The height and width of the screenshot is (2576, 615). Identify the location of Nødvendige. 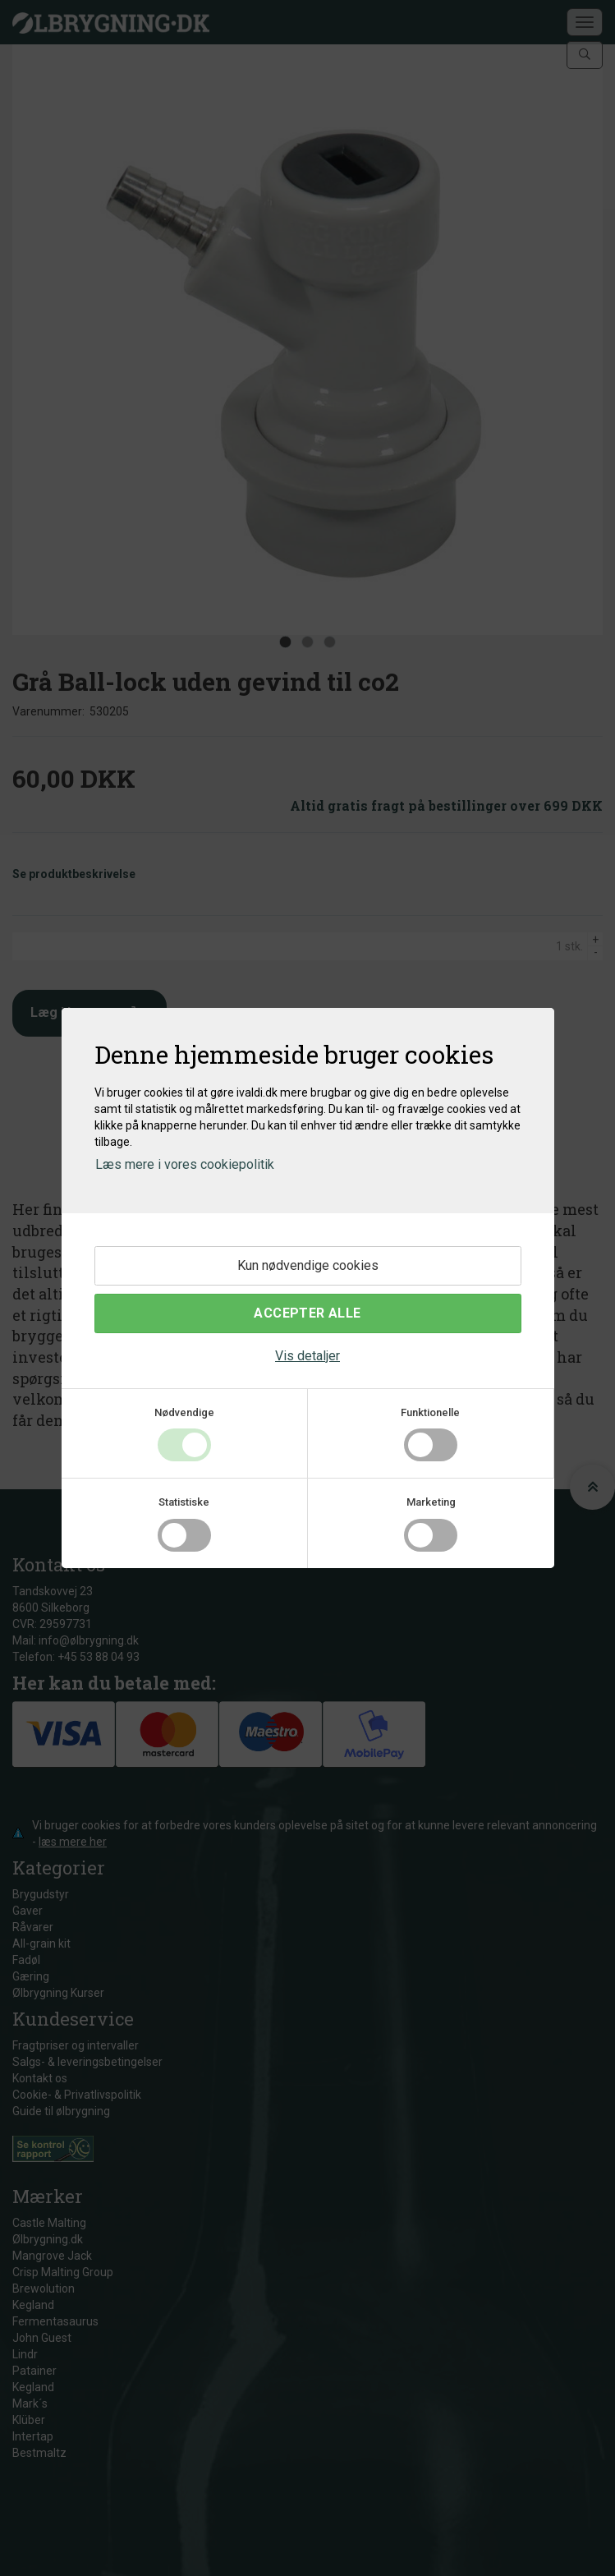
(184, 1412).